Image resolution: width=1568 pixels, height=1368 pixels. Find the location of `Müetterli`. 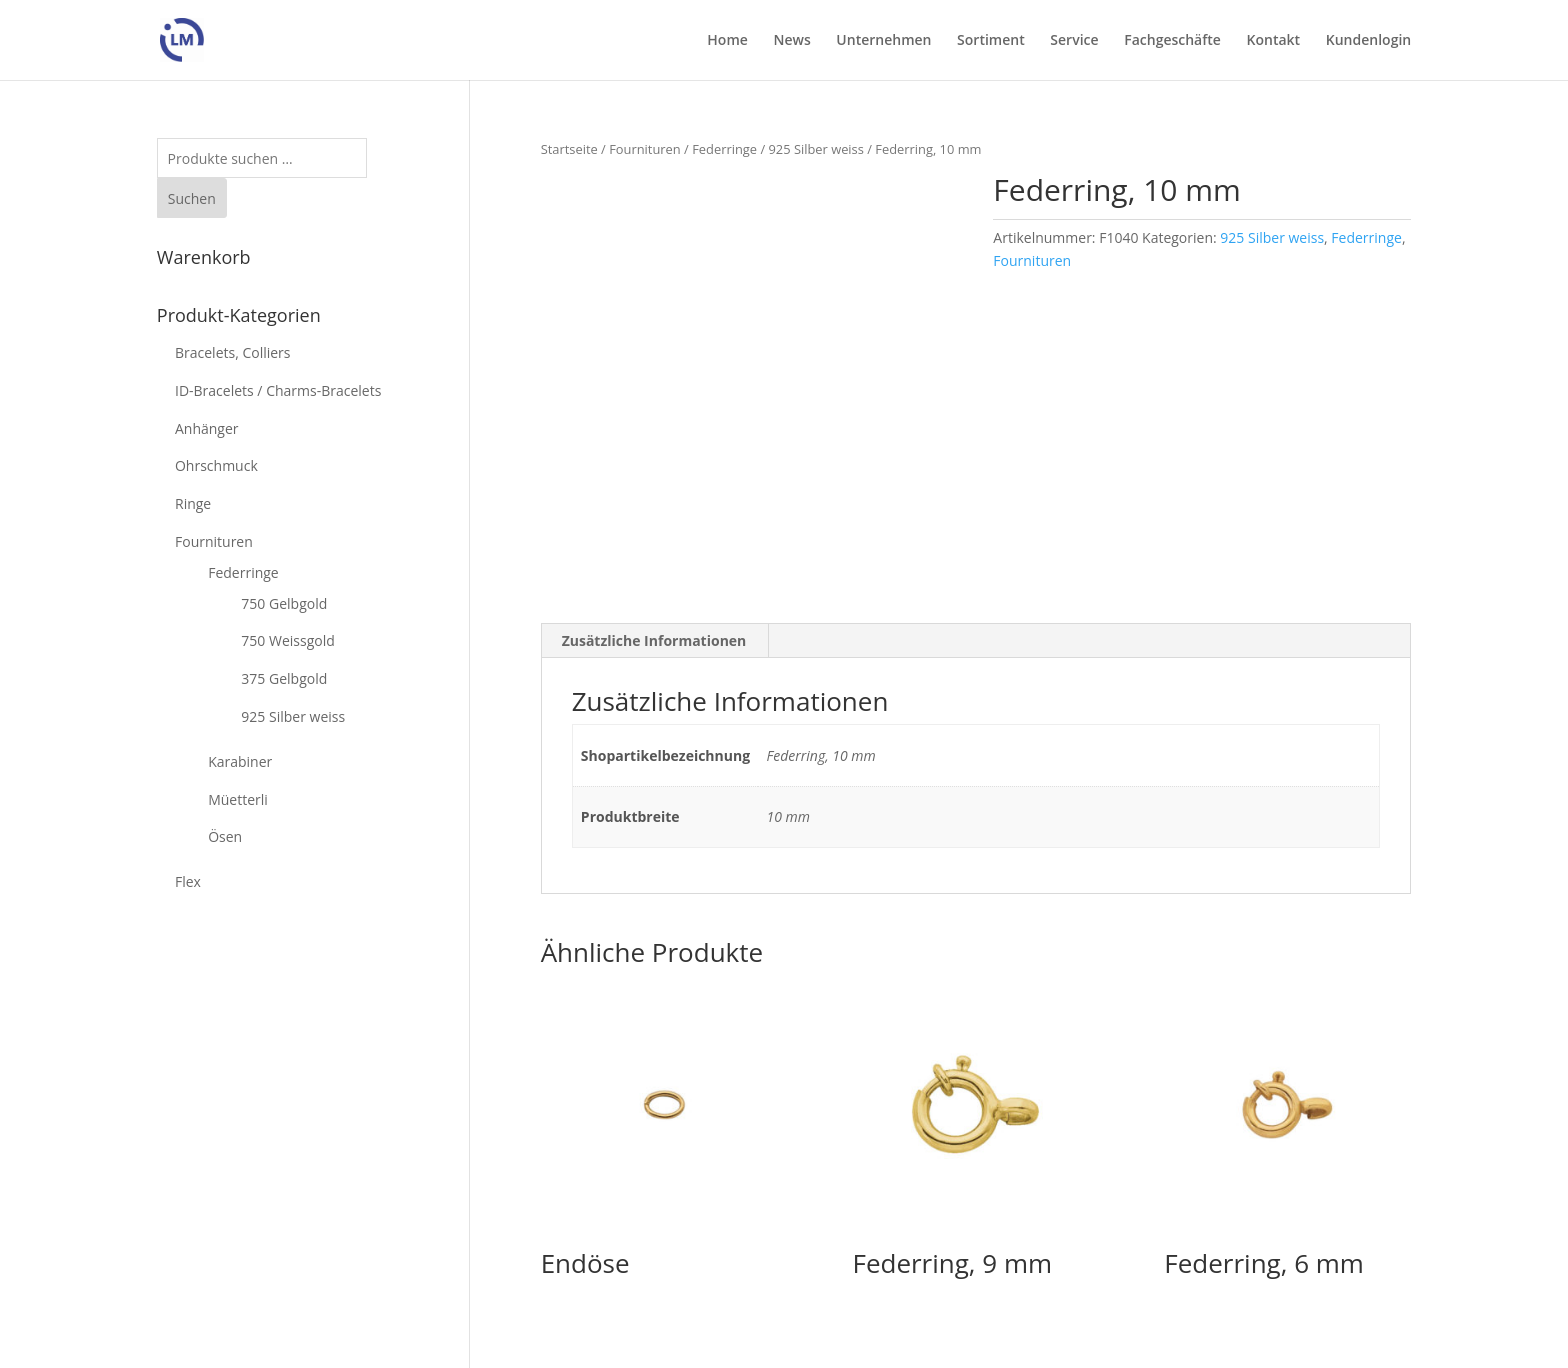

Müetterli is located at coordinates (238, 799).